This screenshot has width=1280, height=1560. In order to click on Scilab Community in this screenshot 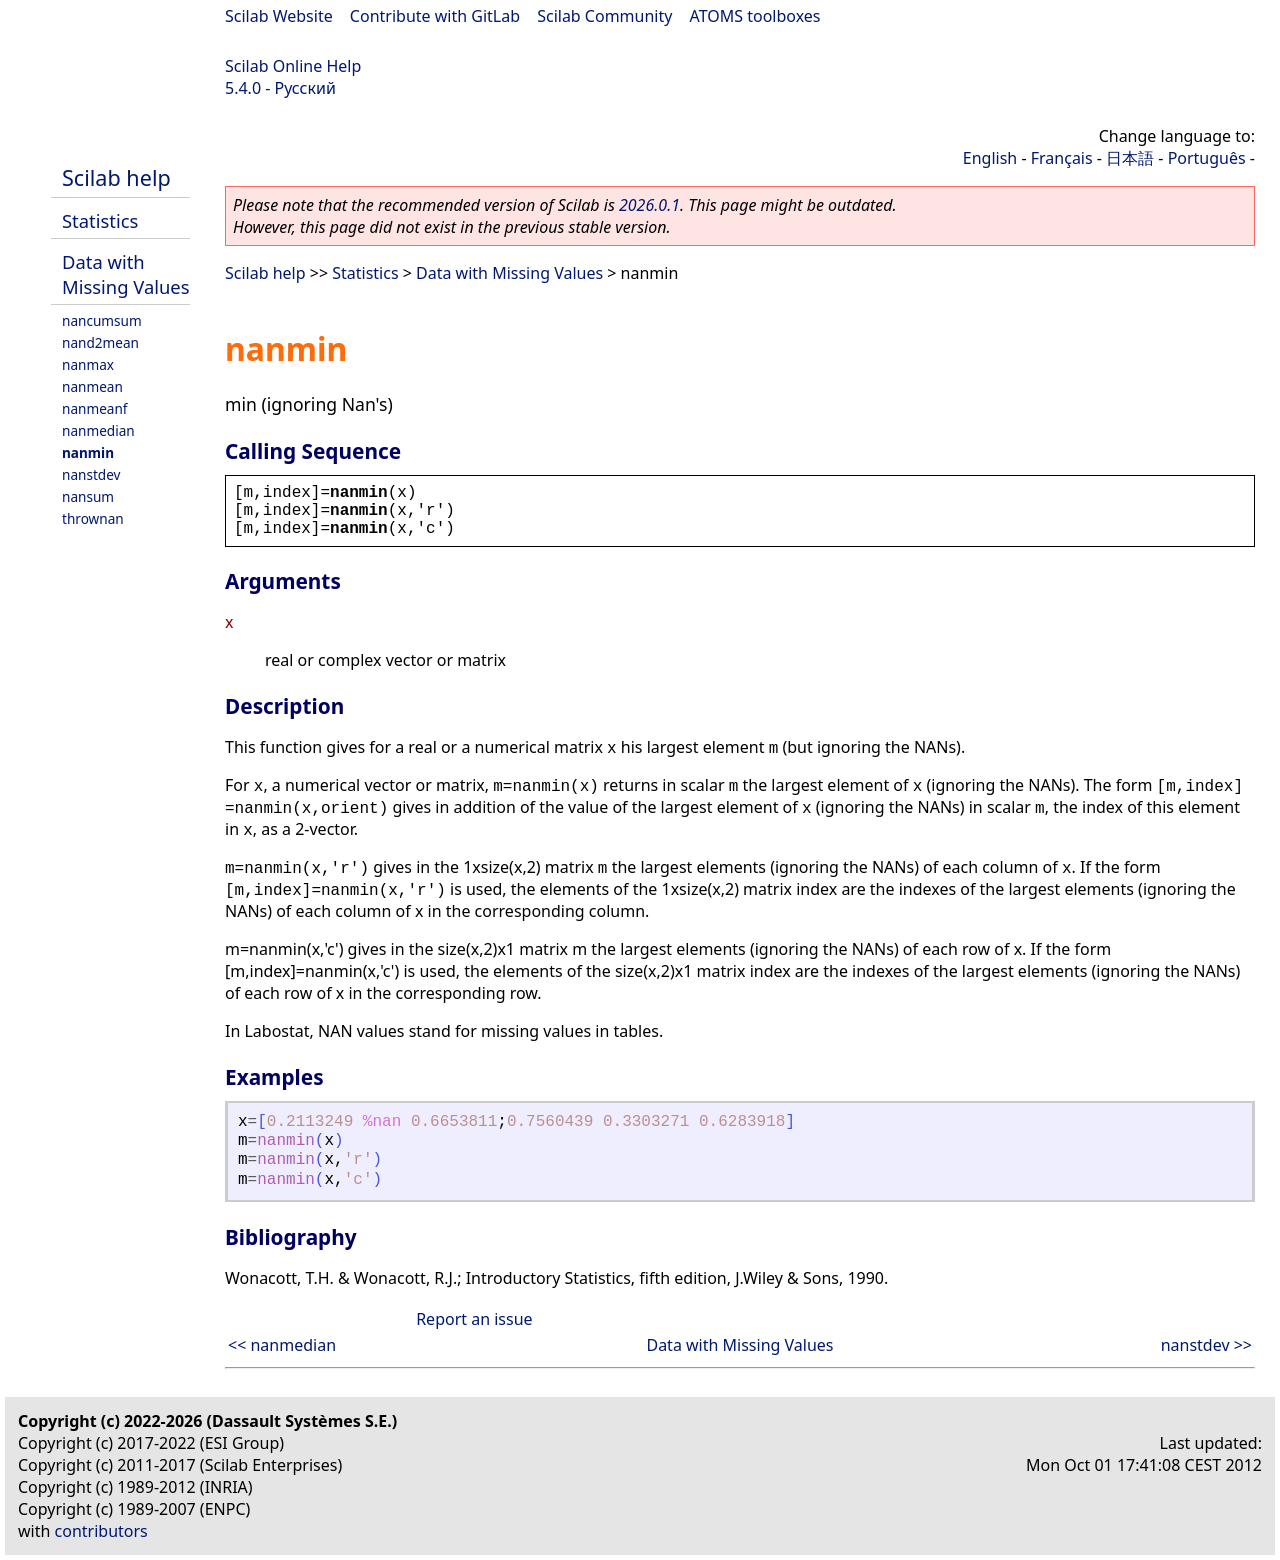, I will do `click(604, 16)`.